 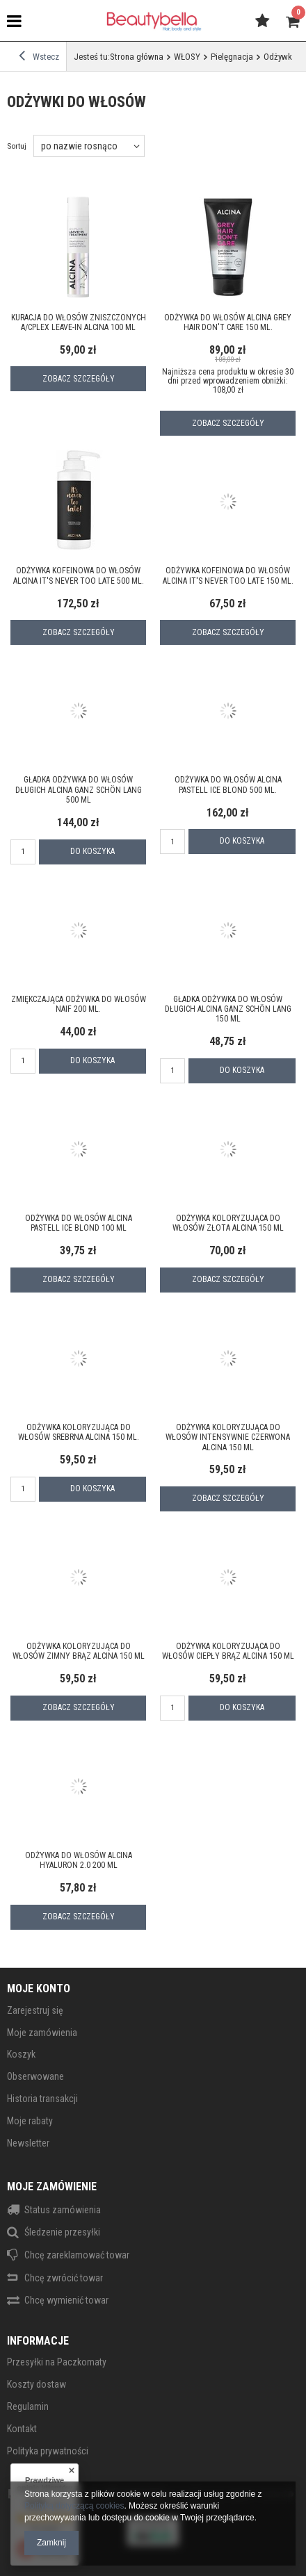 I want to click on Odżywka koloryzująca do włosów ciepły brąz ALCINA 150 ml, so click(x=228, y=1651).